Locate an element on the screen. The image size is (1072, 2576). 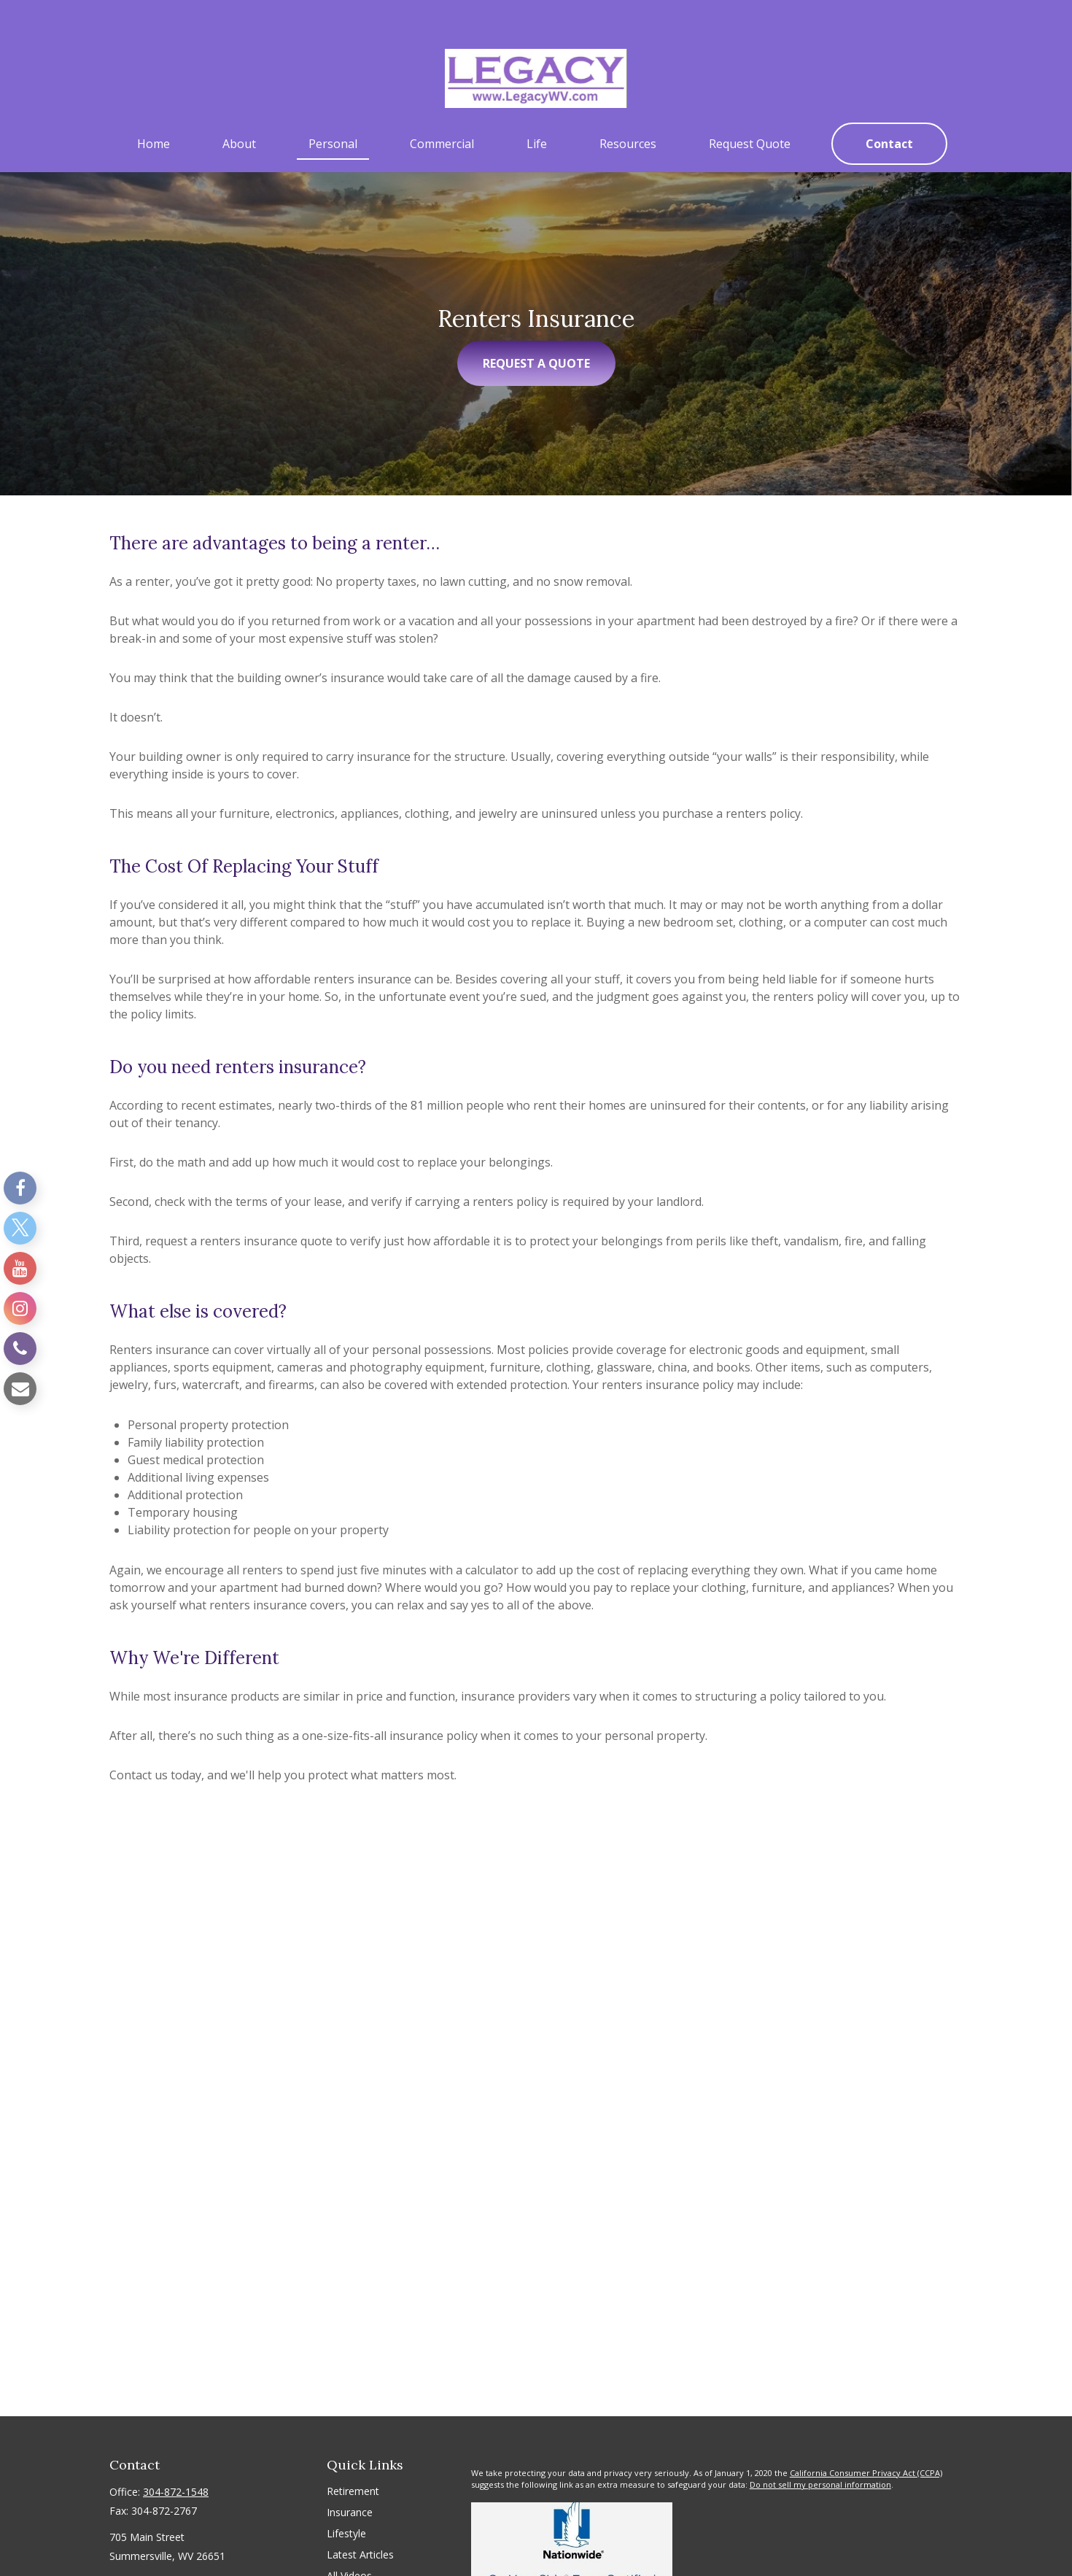
[YouTube] is located at coordinates (20, 1268).